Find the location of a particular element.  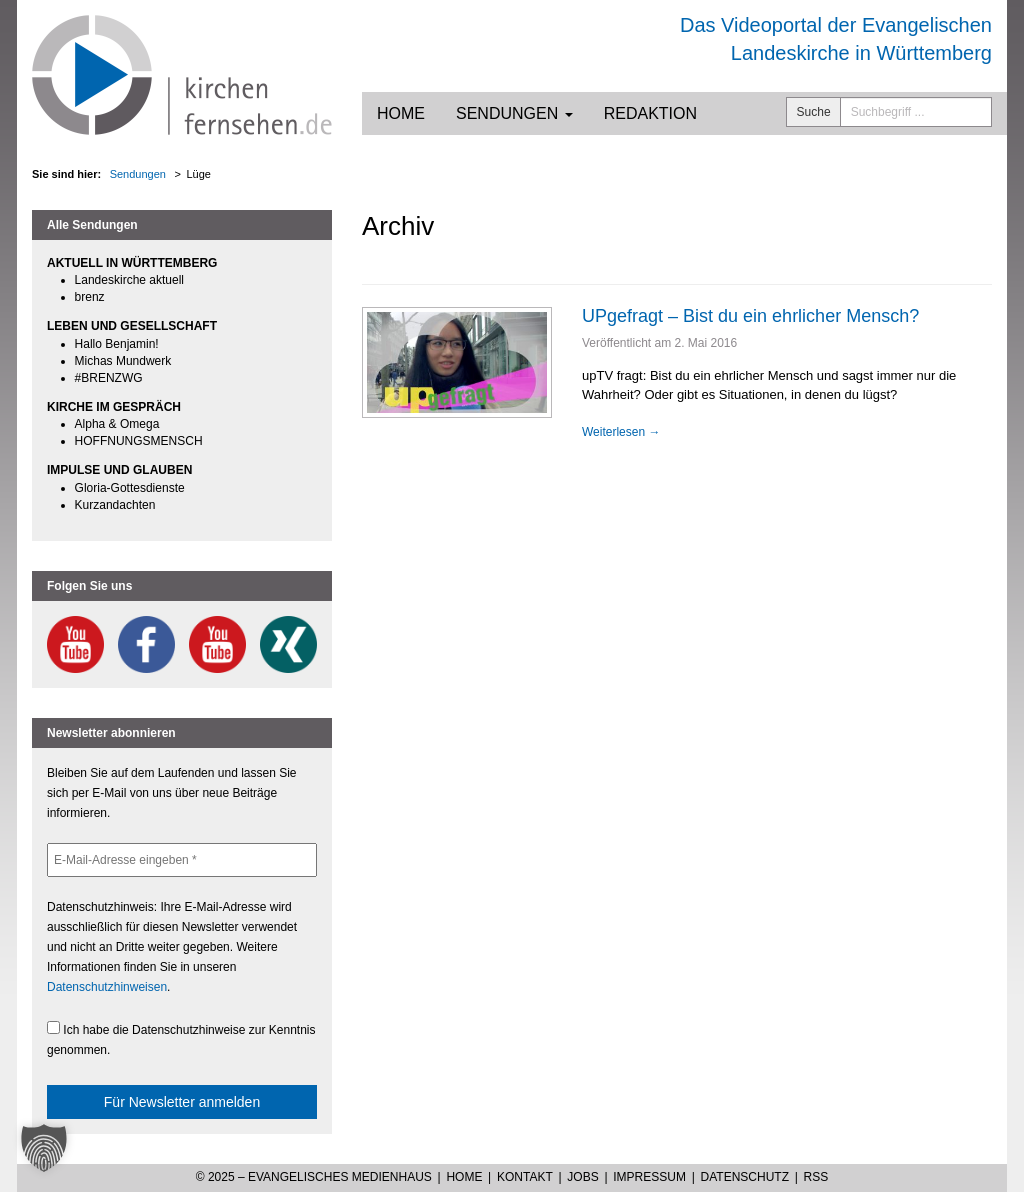

Datenschutzhinweisen is located at coordinates (107, 987).